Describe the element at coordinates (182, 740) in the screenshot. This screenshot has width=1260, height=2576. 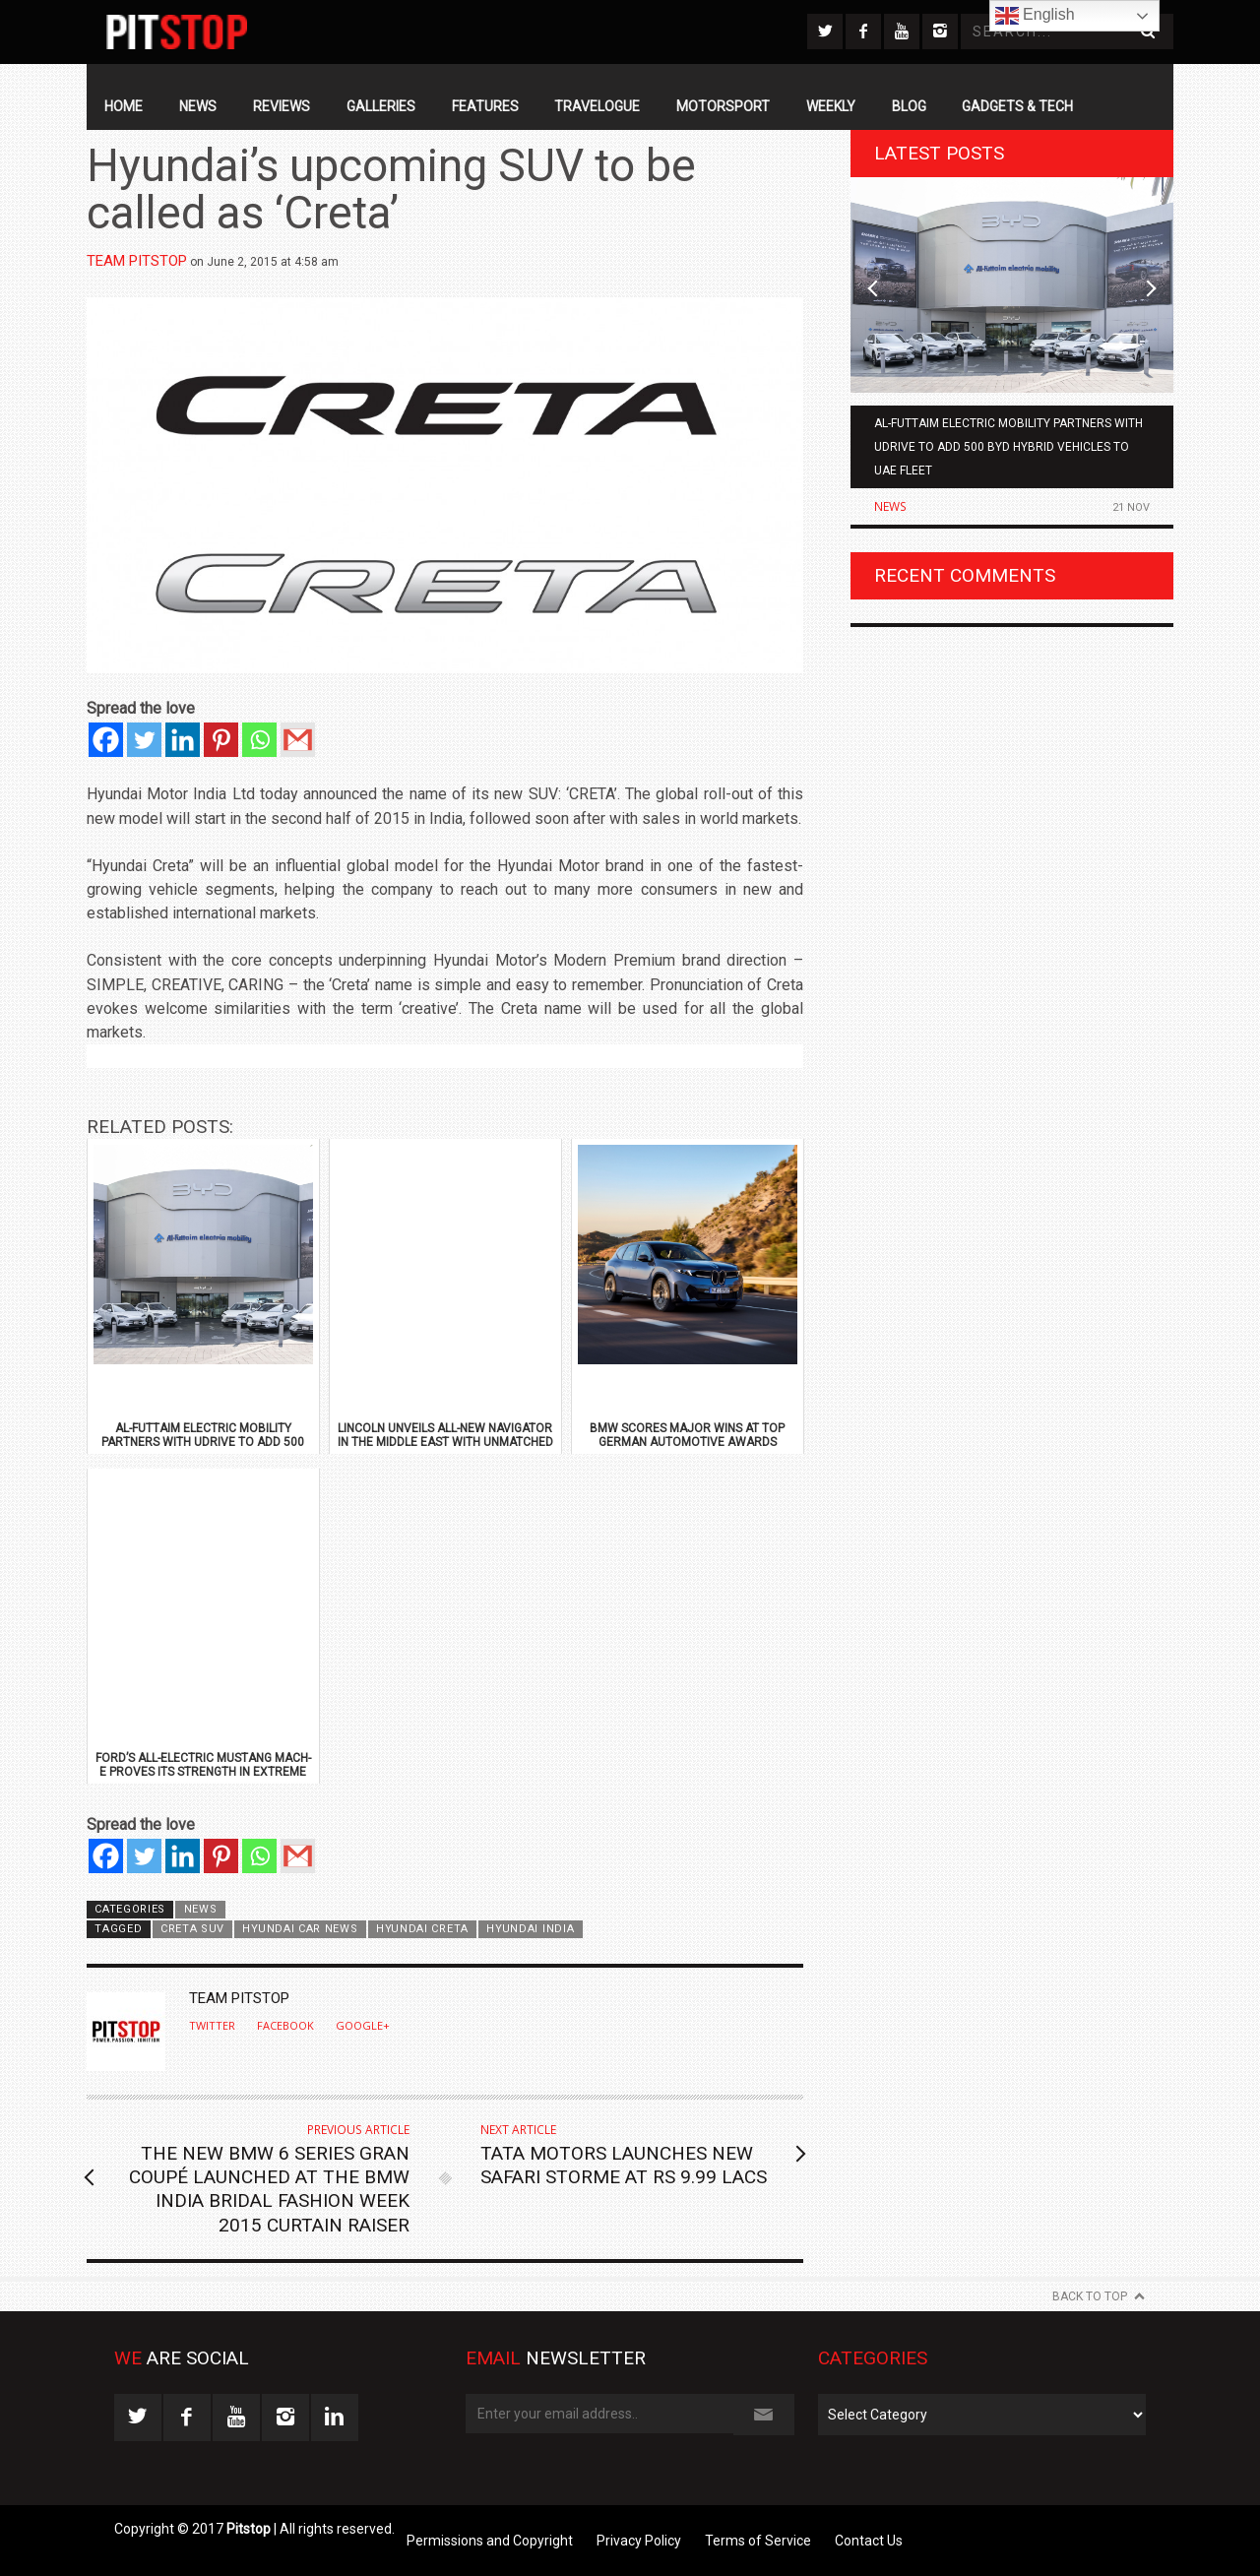
I see `[Linkedin]` at that location.